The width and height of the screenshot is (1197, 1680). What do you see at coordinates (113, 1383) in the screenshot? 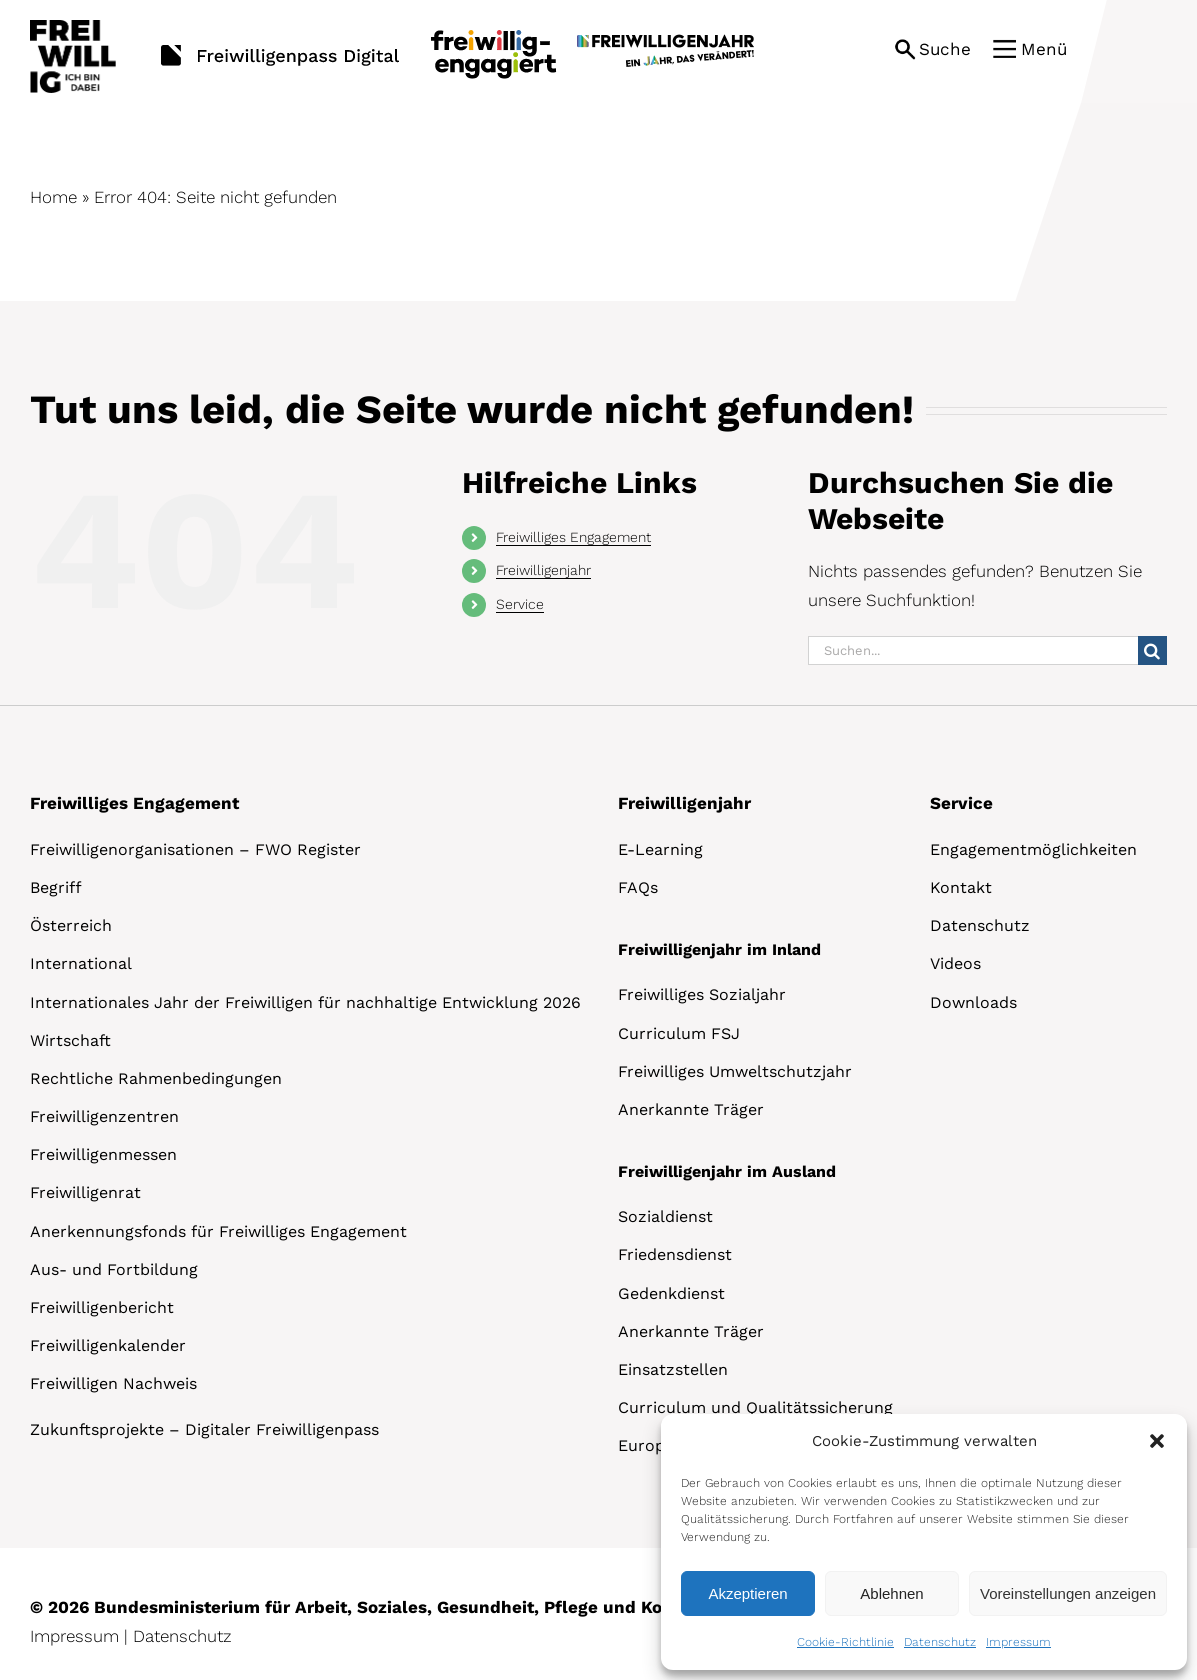
I see `Freiwilligen Nachweis` at bounding box center [113, 1383].